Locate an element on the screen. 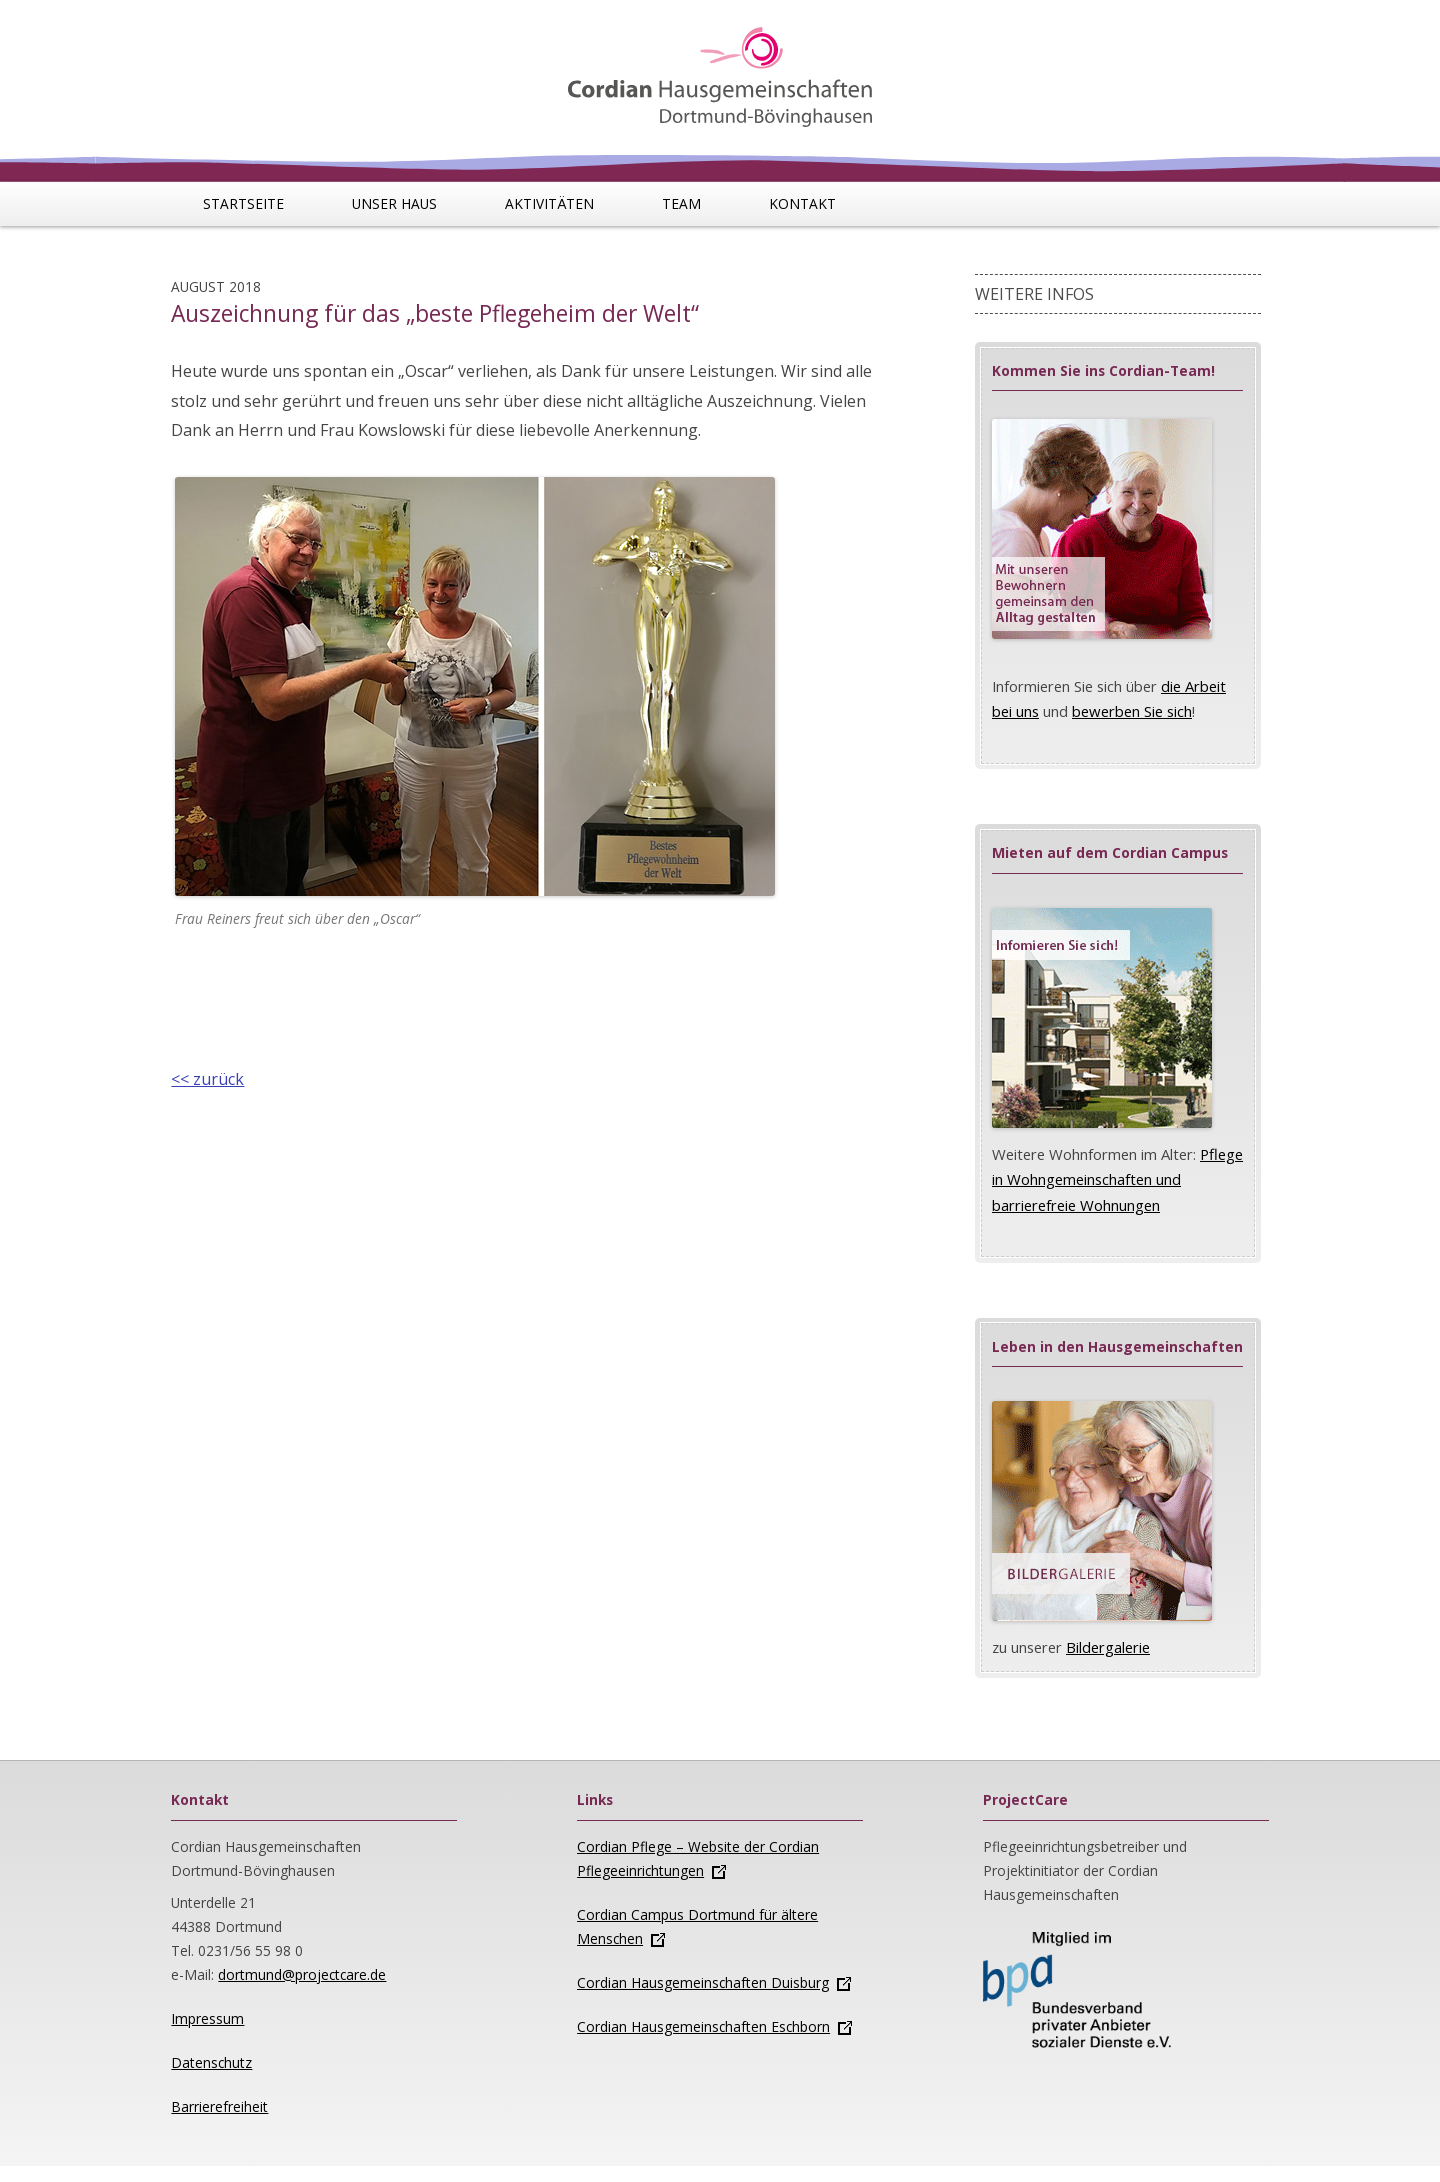  << zurück is located at coordinates (207, 1079).